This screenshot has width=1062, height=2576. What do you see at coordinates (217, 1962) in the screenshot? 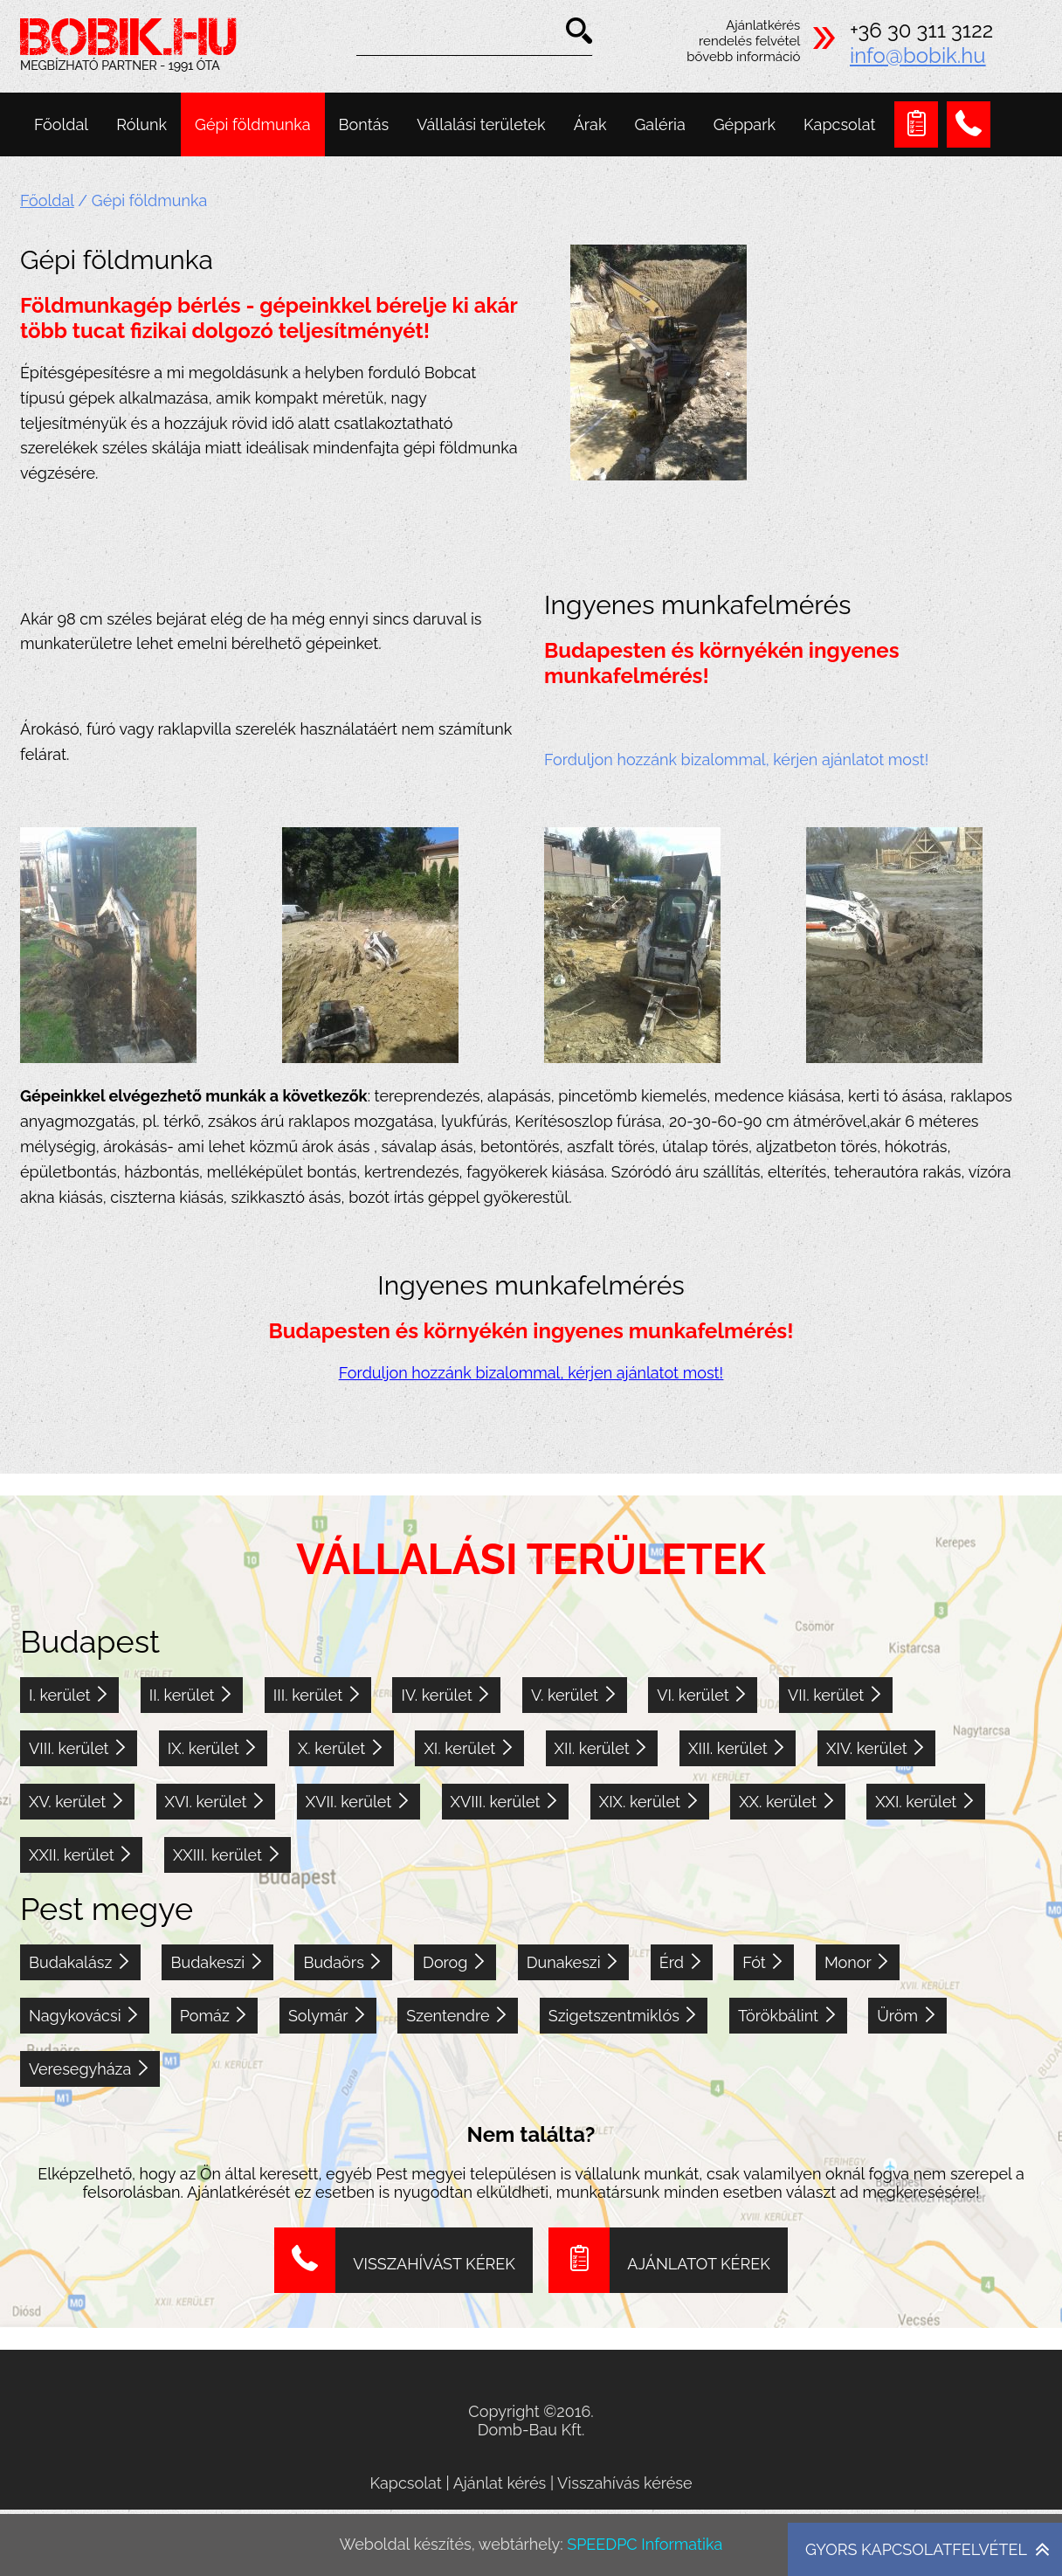
I see `Budakeszi` at bounding box center [217, 1962].